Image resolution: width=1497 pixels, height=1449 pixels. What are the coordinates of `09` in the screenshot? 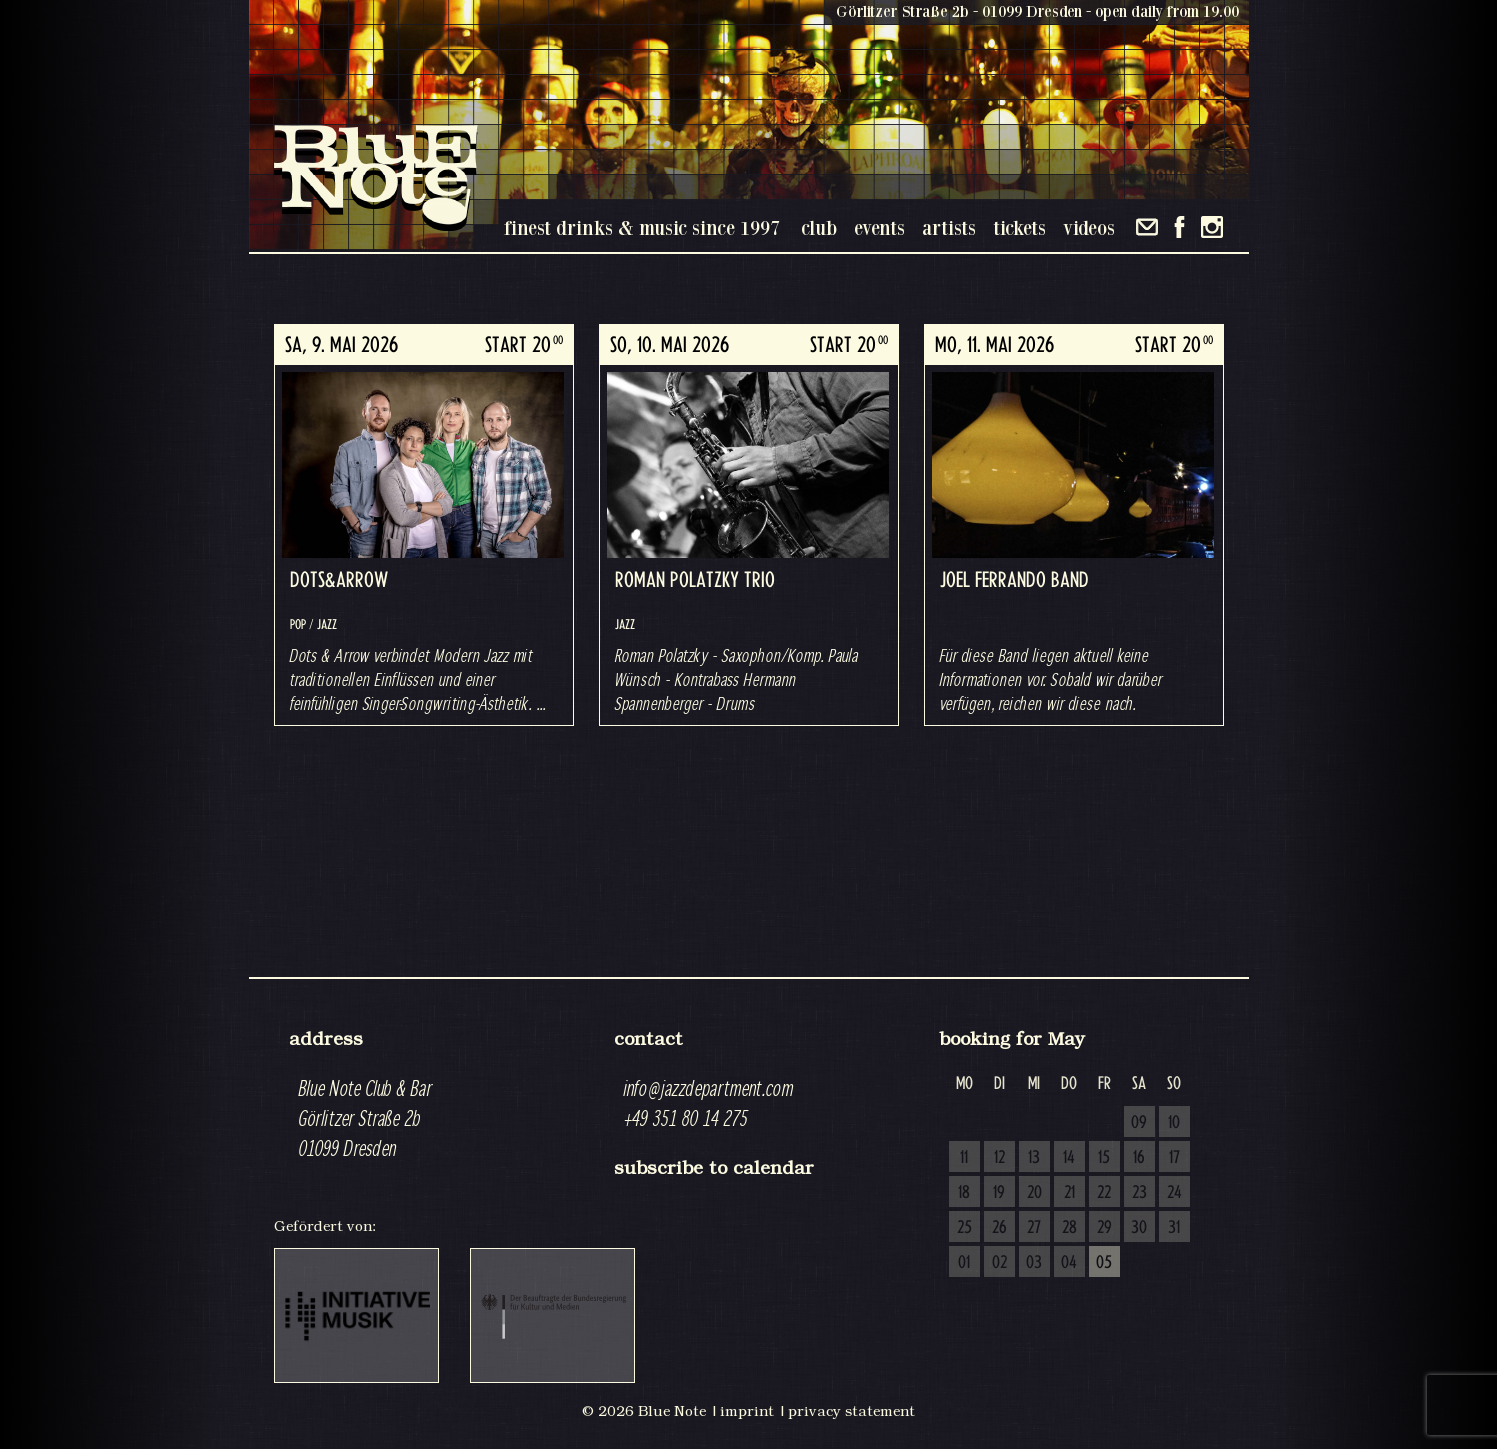 It's located at (1139, 1123).